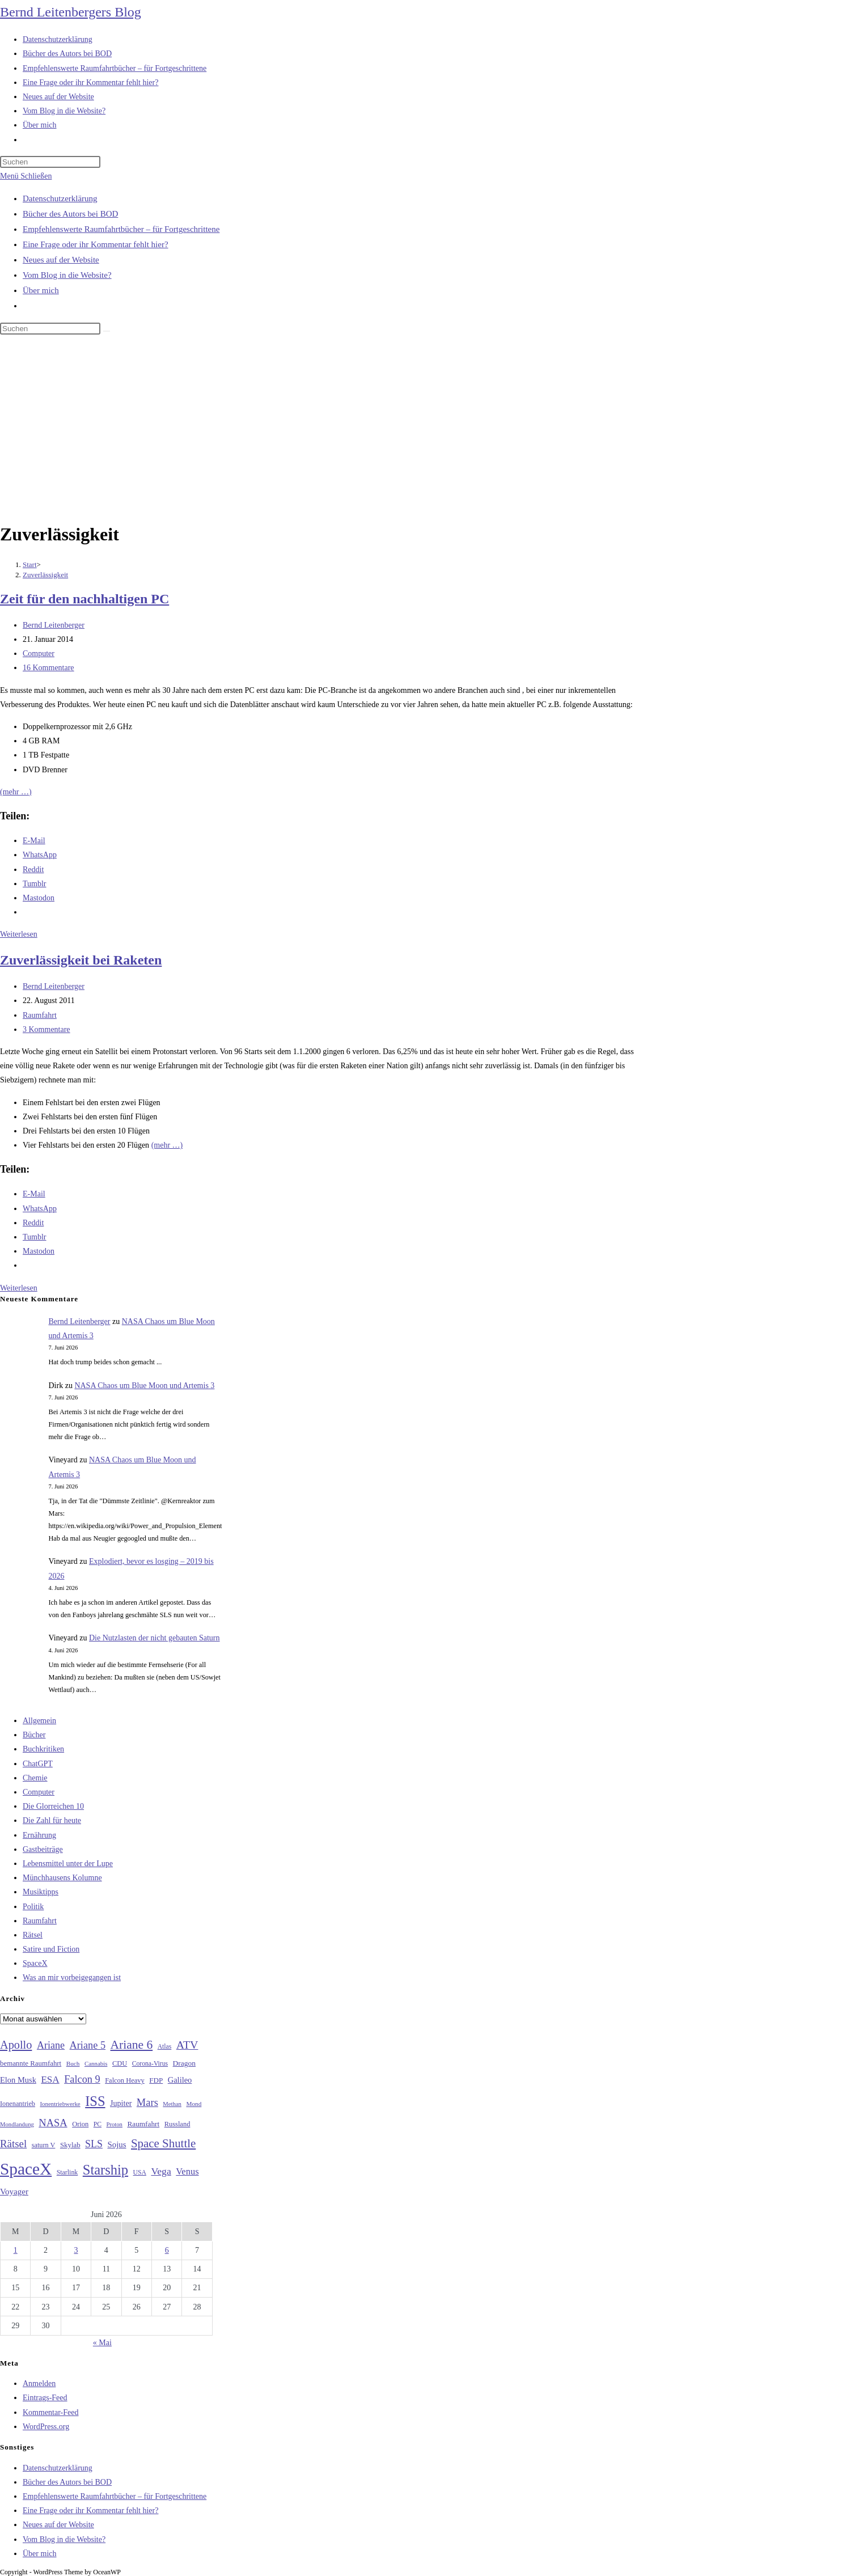 The image size is (850, 2576). What do you see at coordinates (184, 2063) in the screenshot?
I see `Dragon [Dragon (34 Einträge)]` at bounding box center [184, 2063].